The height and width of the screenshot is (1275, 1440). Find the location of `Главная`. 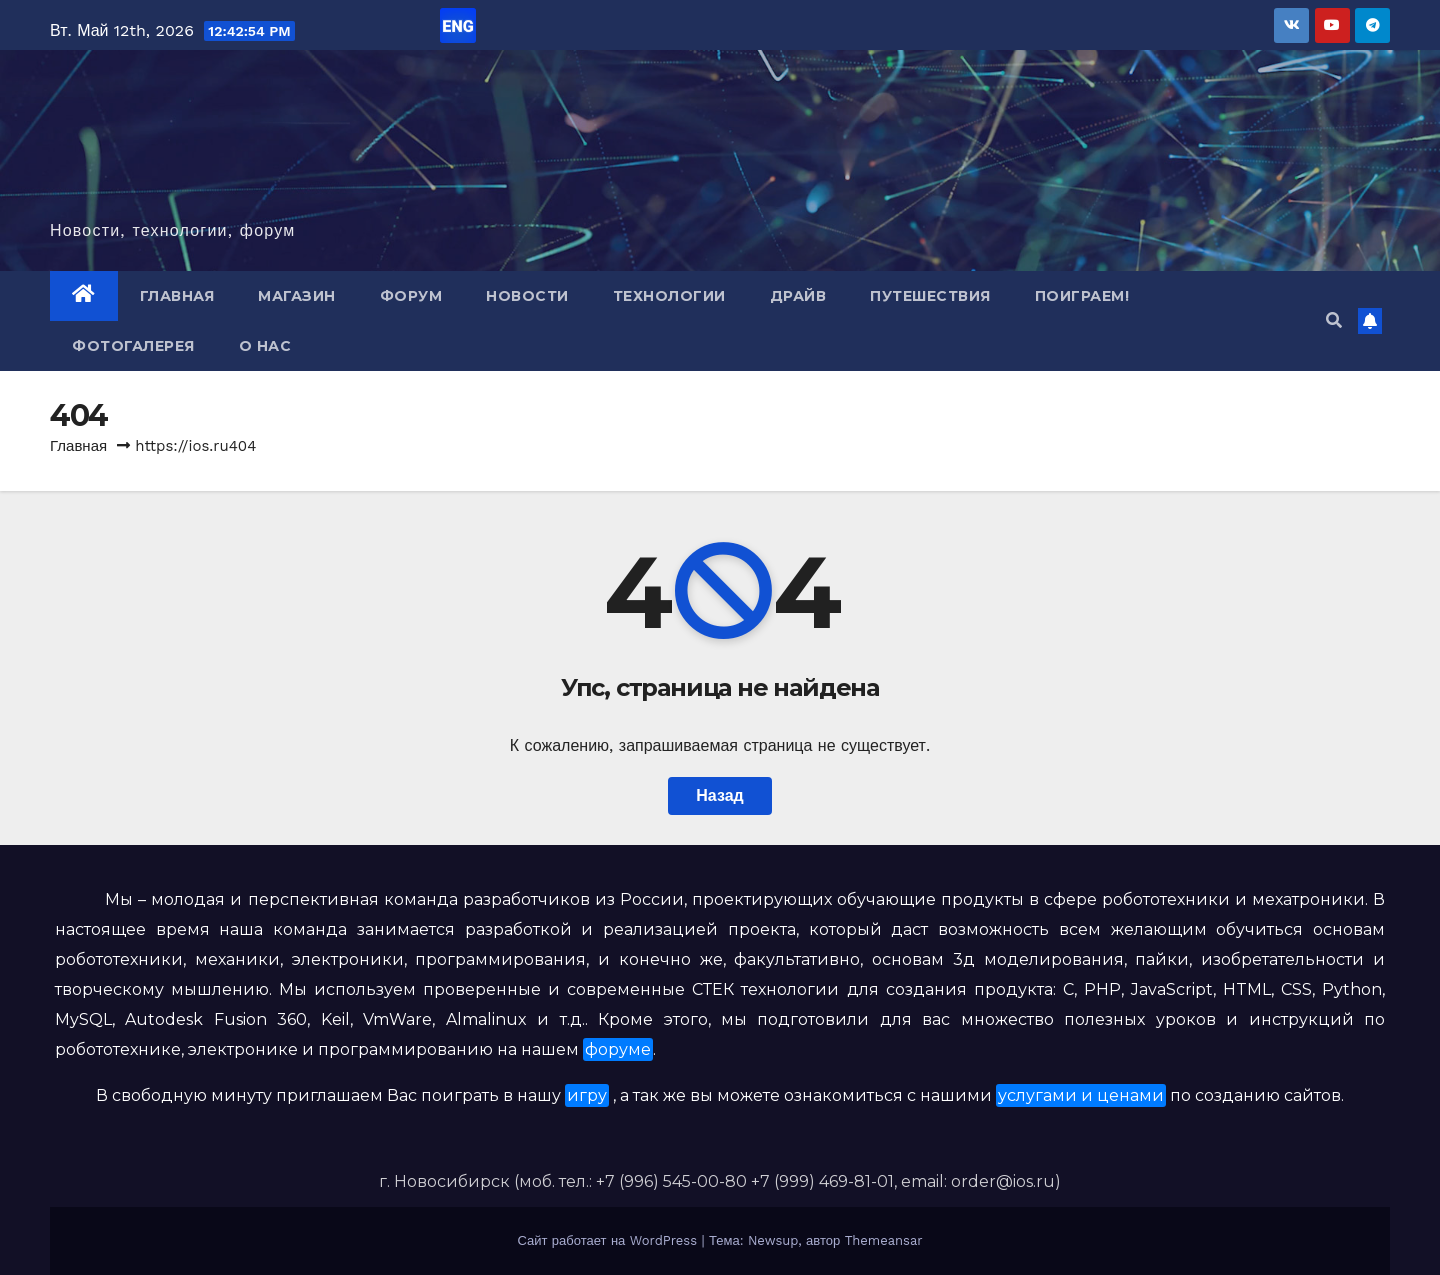

Главная is located at coordinates (177, 296).